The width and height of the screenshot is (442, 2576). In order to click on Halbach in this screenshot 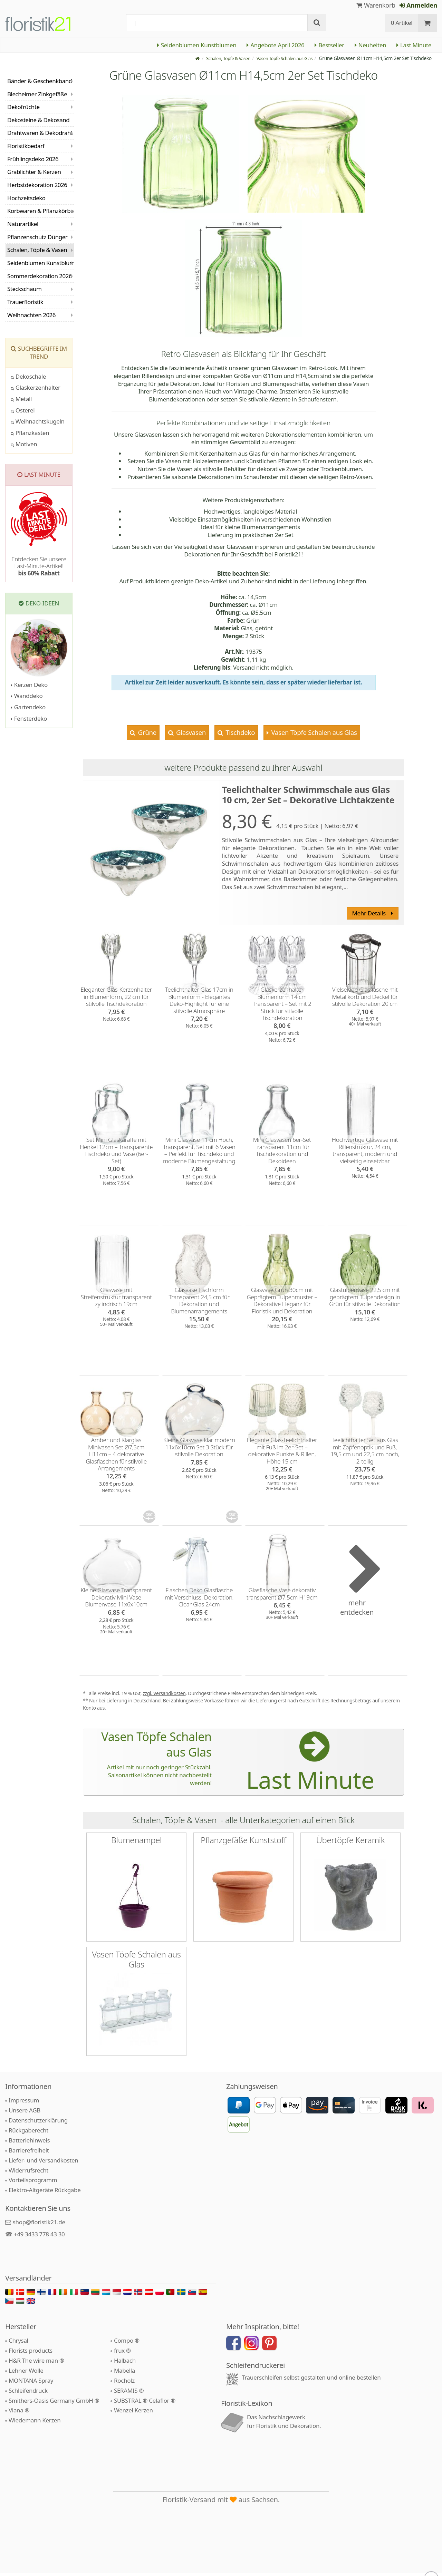, I will do `click(125, 2364)`.